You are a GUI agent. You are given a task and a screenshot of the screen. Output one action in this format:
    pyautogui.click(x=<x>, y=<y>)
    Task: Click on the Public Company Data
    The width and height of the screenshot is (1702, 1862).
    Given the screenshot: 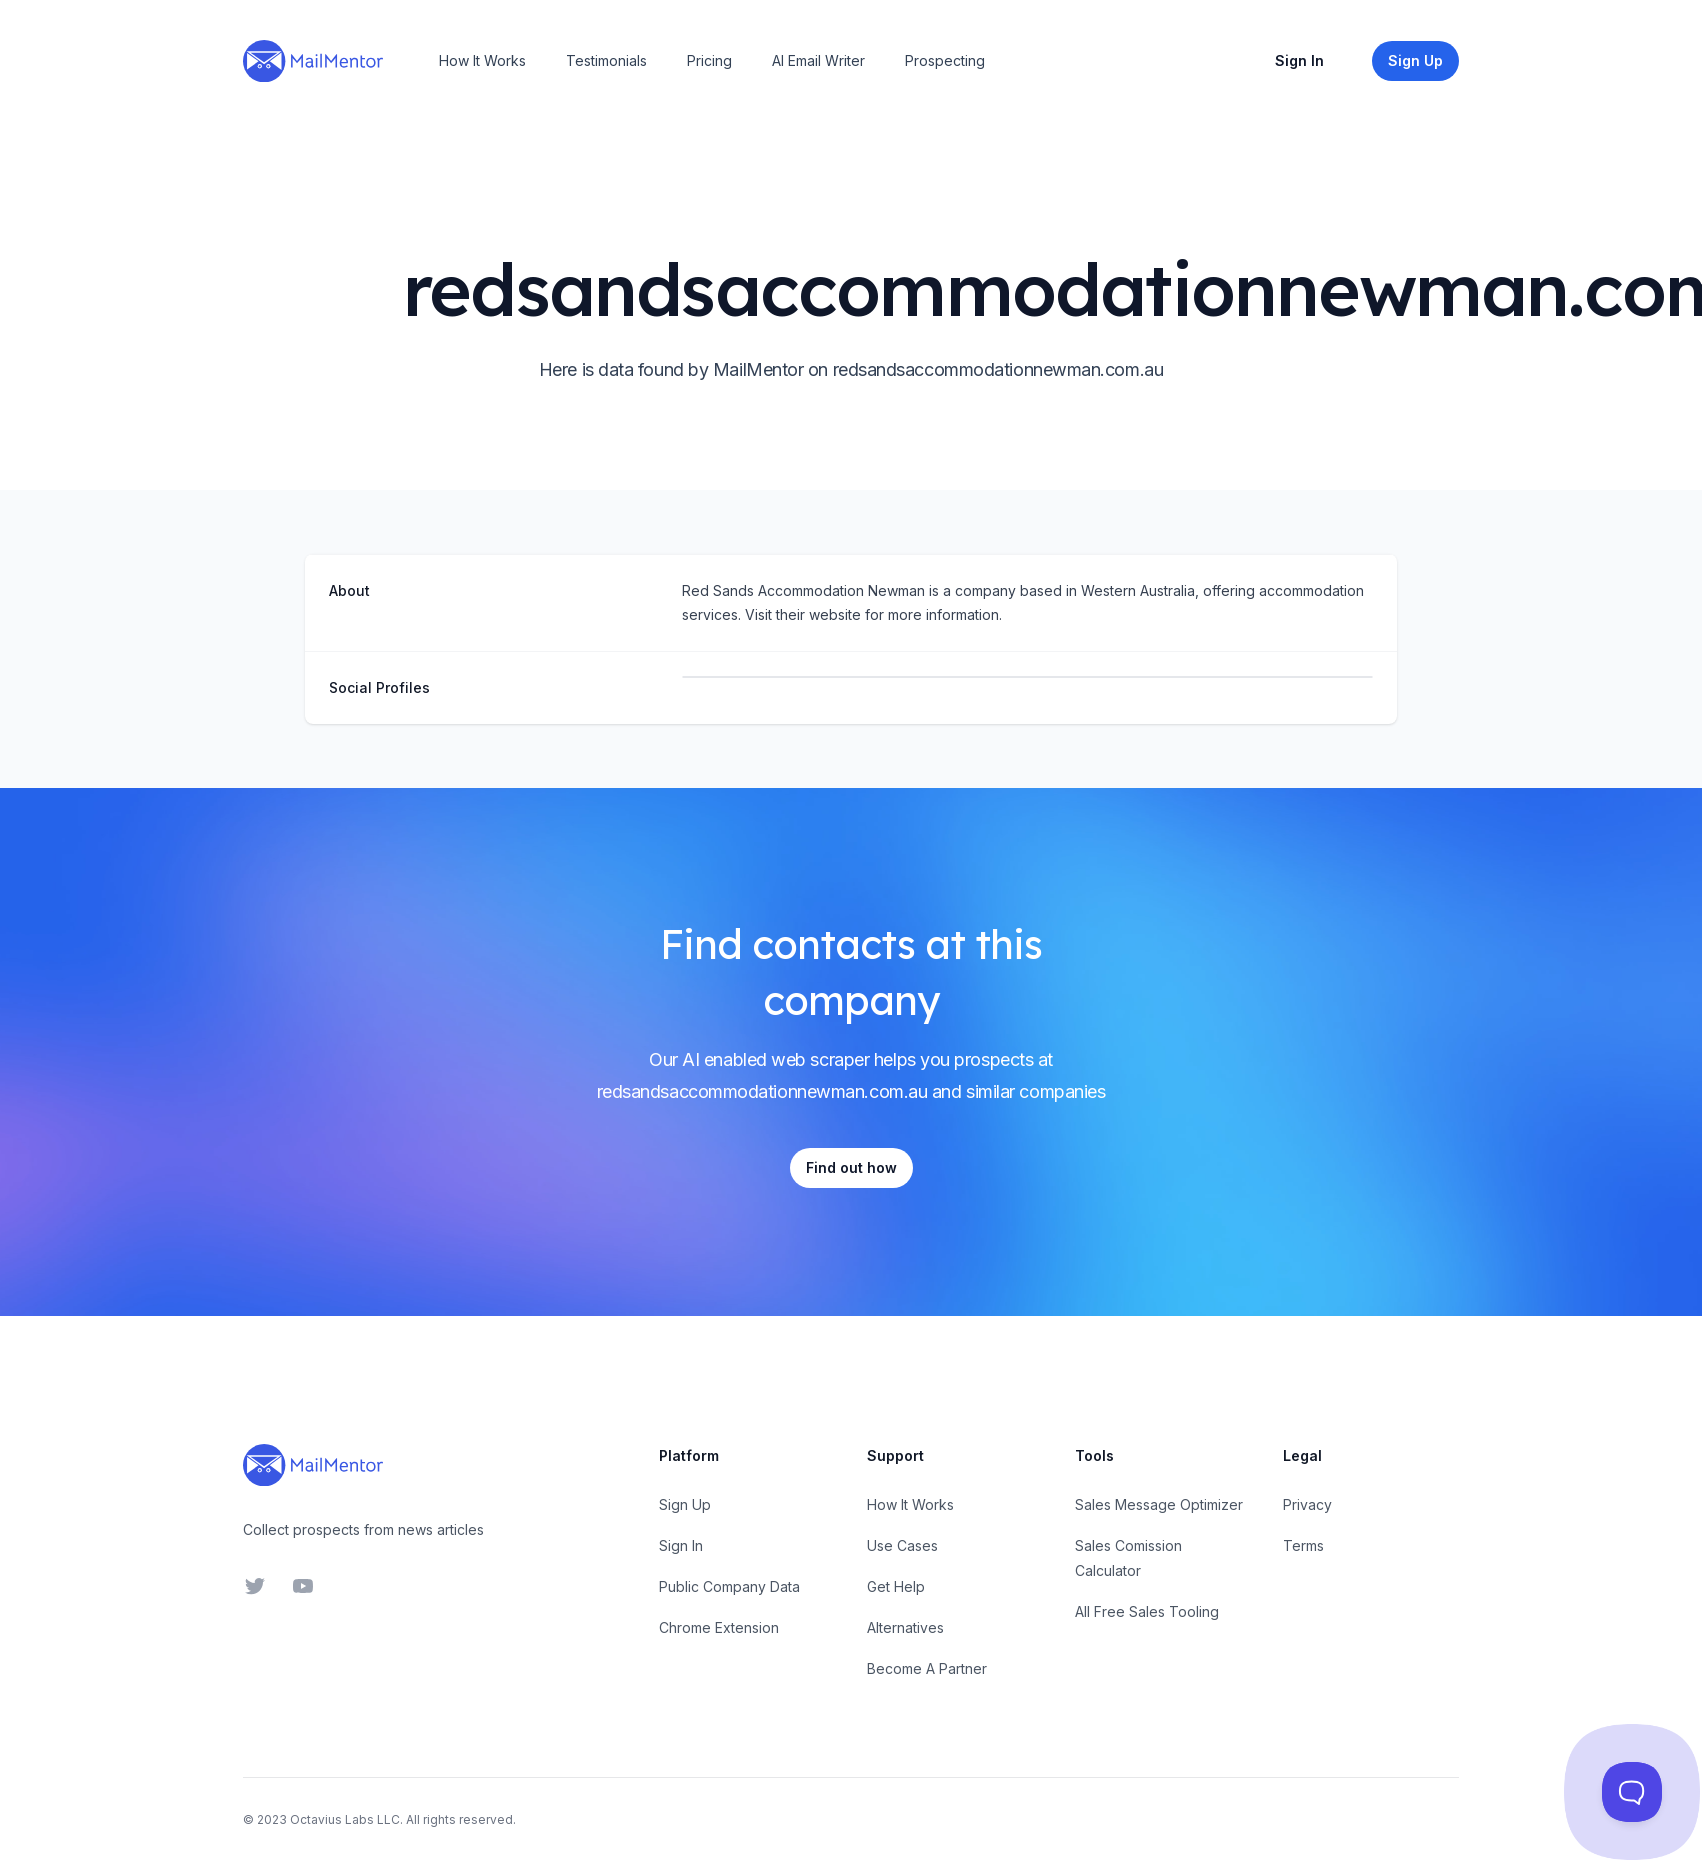 What is the action you would take?
    pyautogui.click(x=729, y=1586)
    